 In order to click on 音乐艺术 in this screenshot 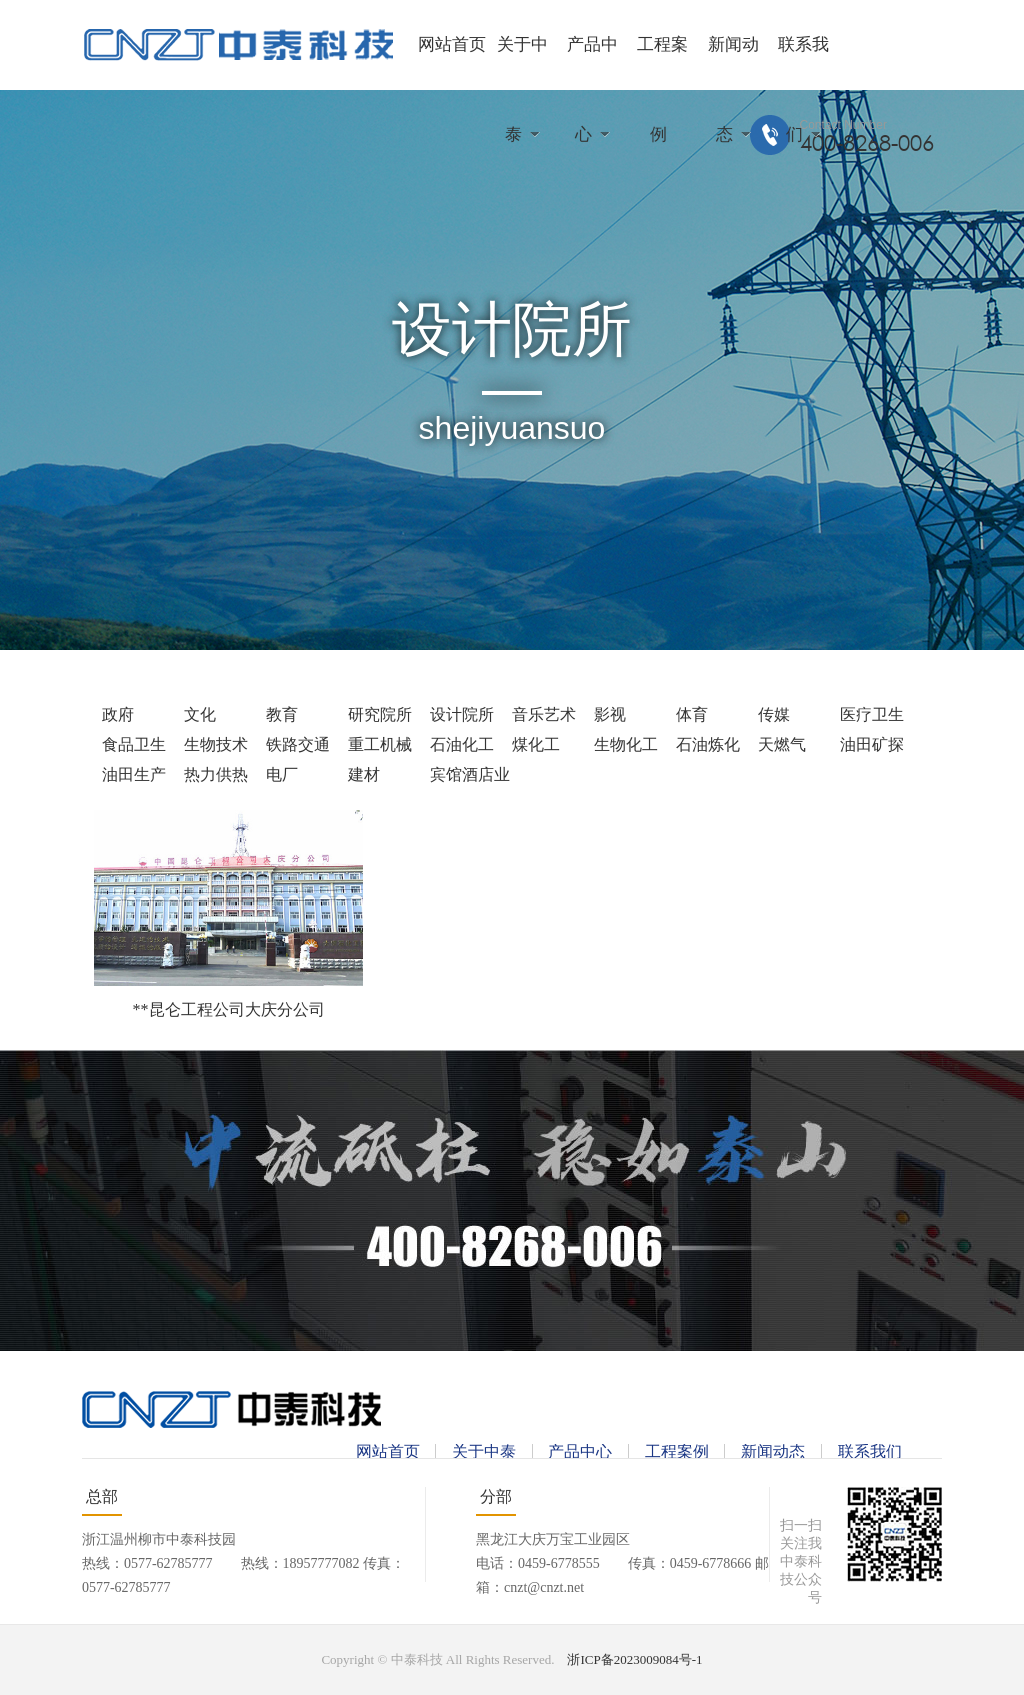, I will do `click(544, 714)`.